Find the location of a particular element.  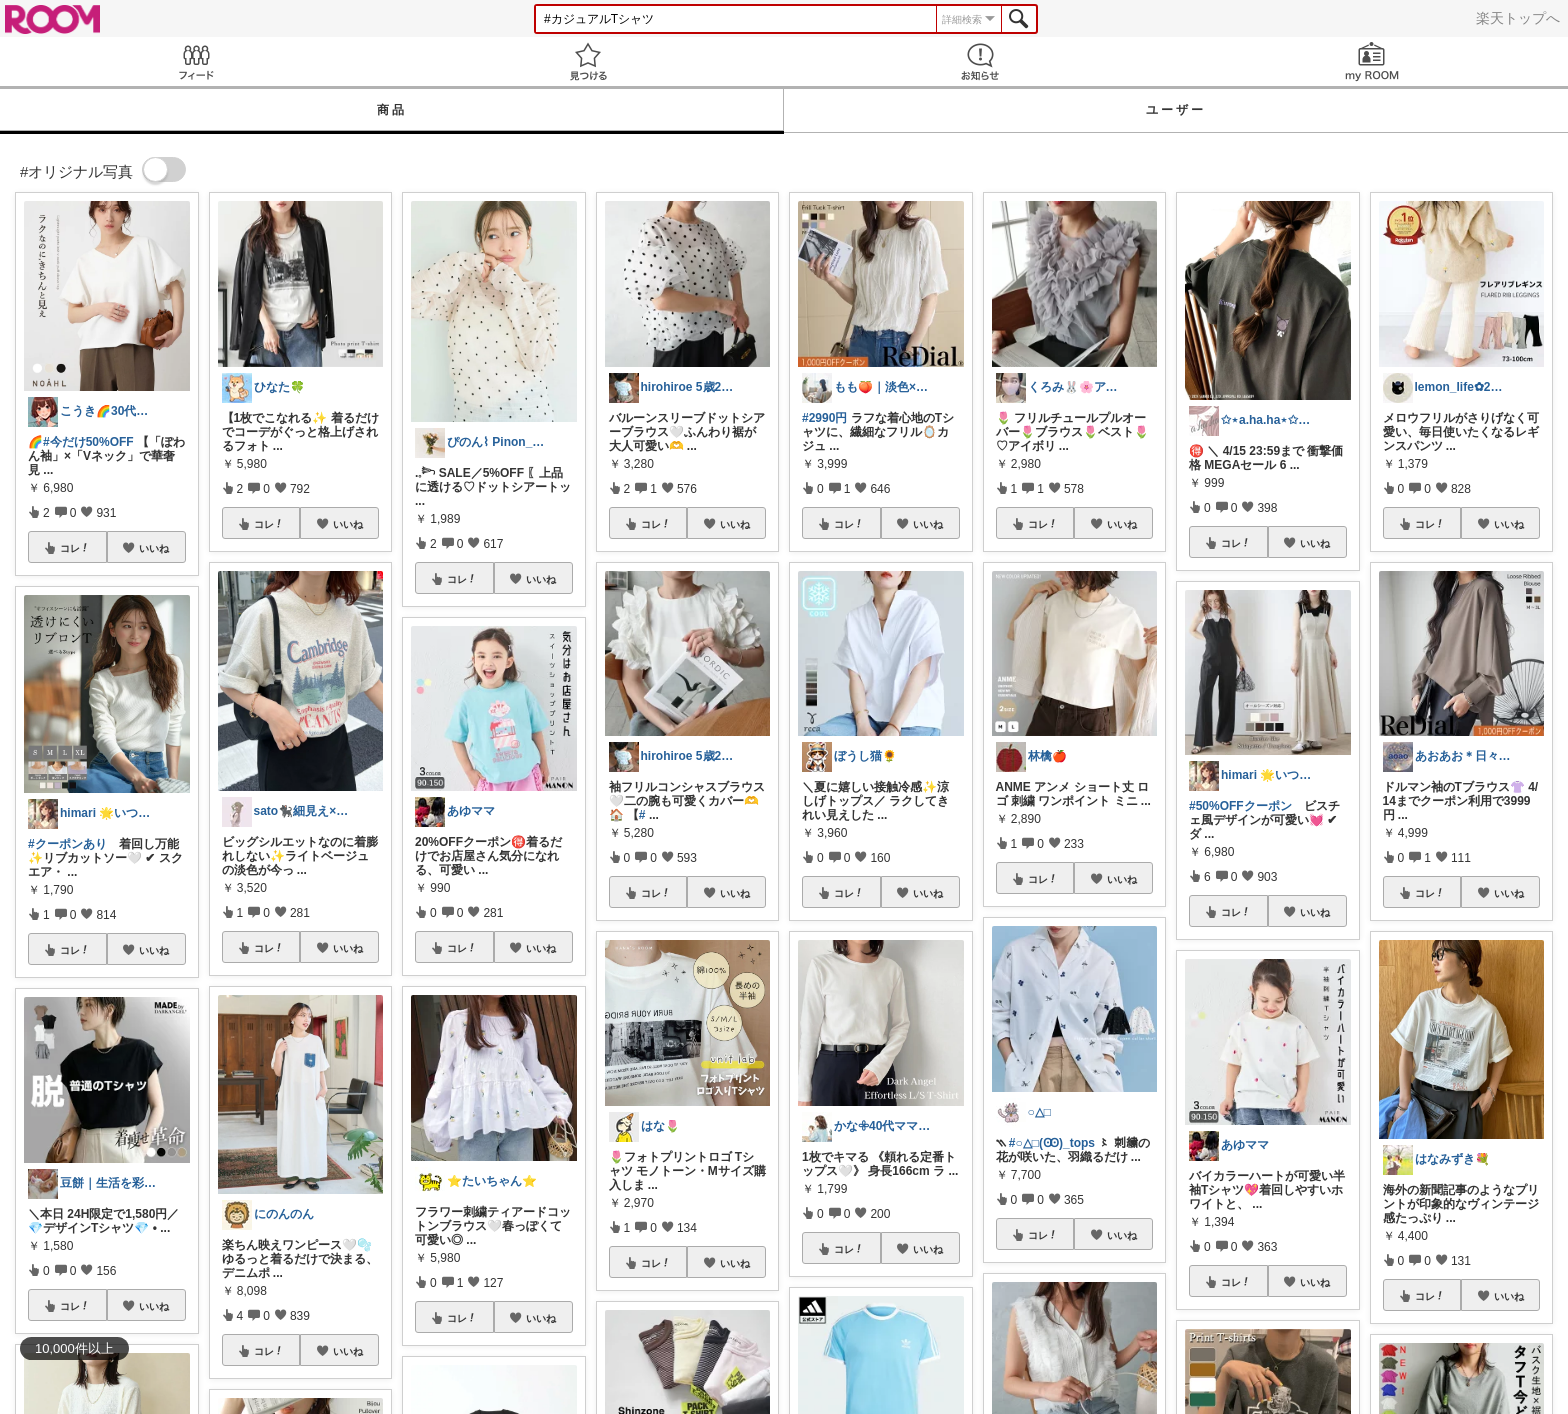

Feed is located at coordinates (196, 61).